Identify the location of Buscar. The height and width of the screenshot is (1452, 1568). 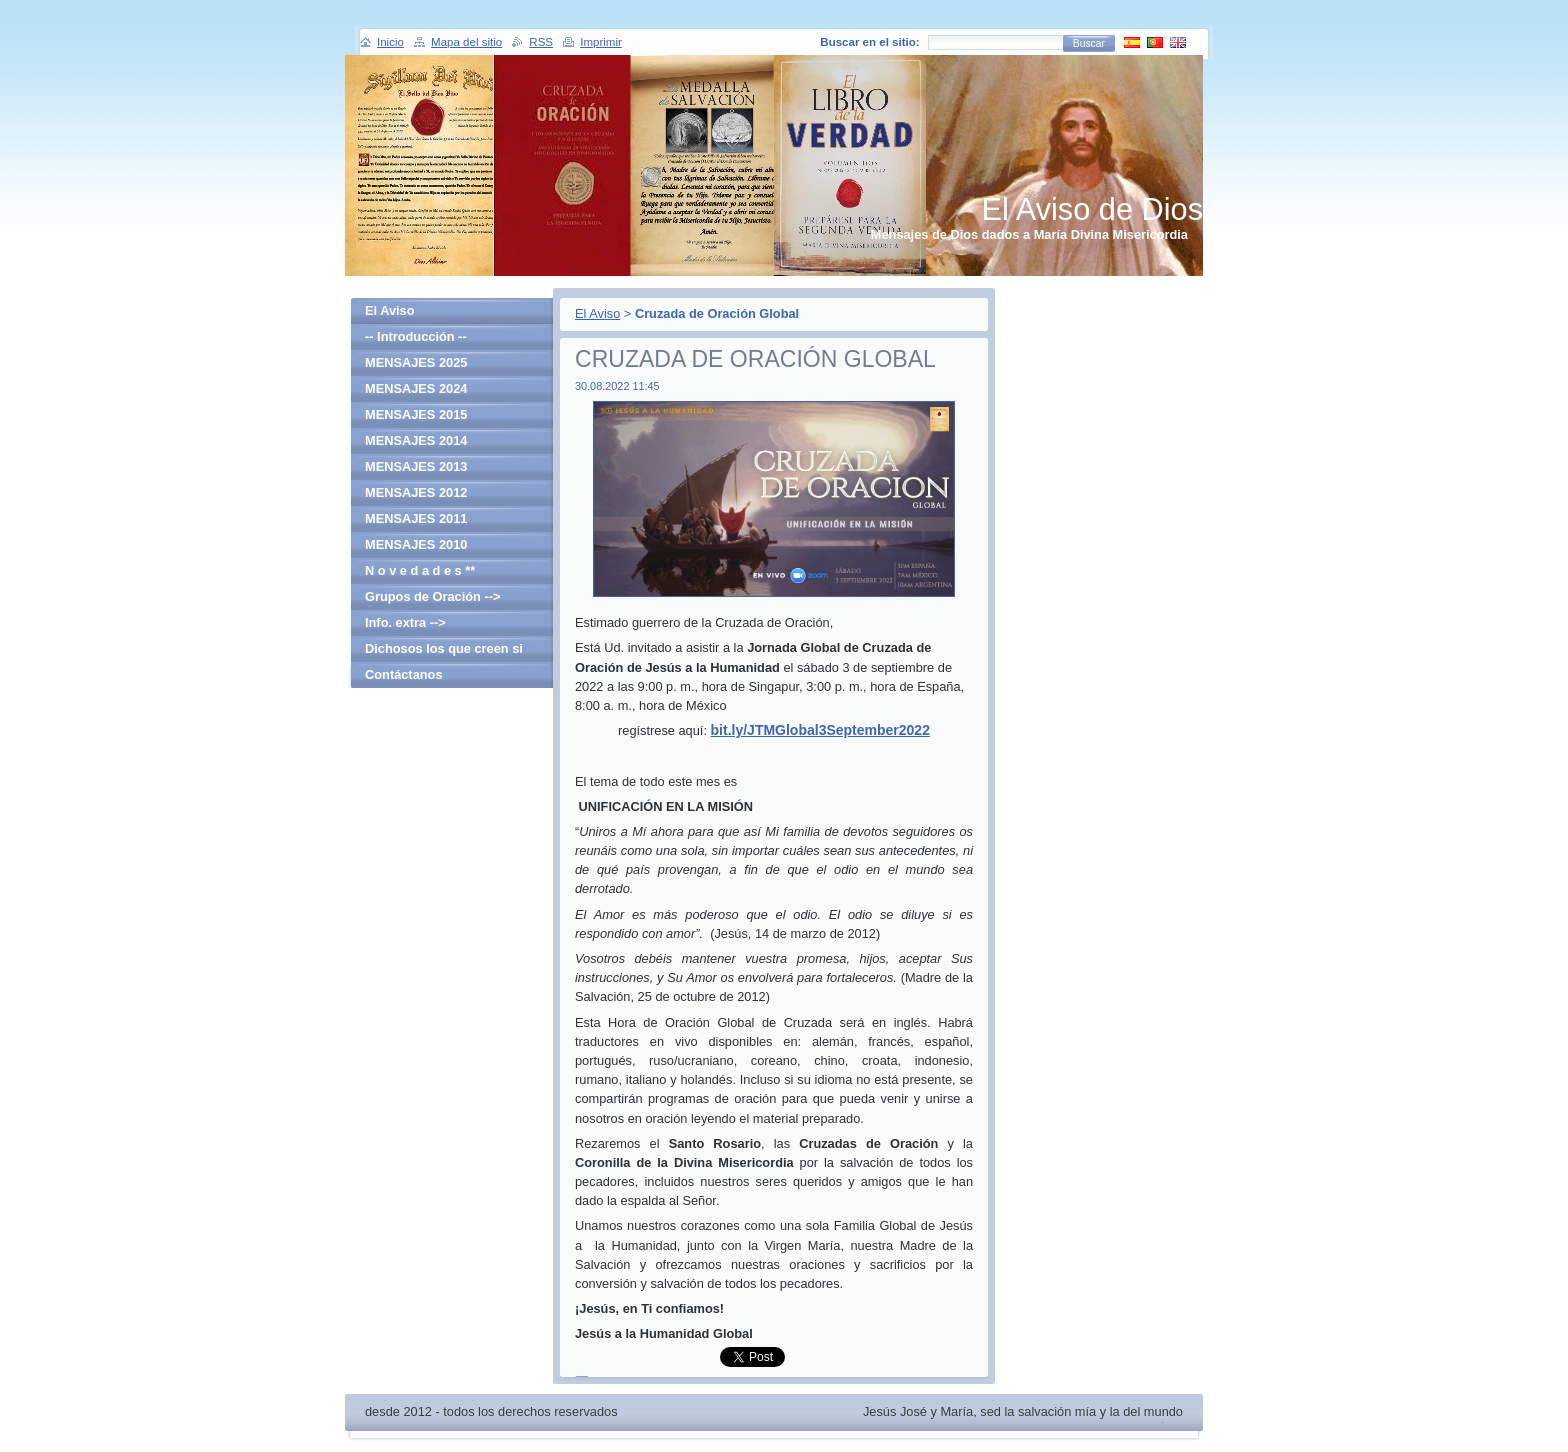
(1089, 43).